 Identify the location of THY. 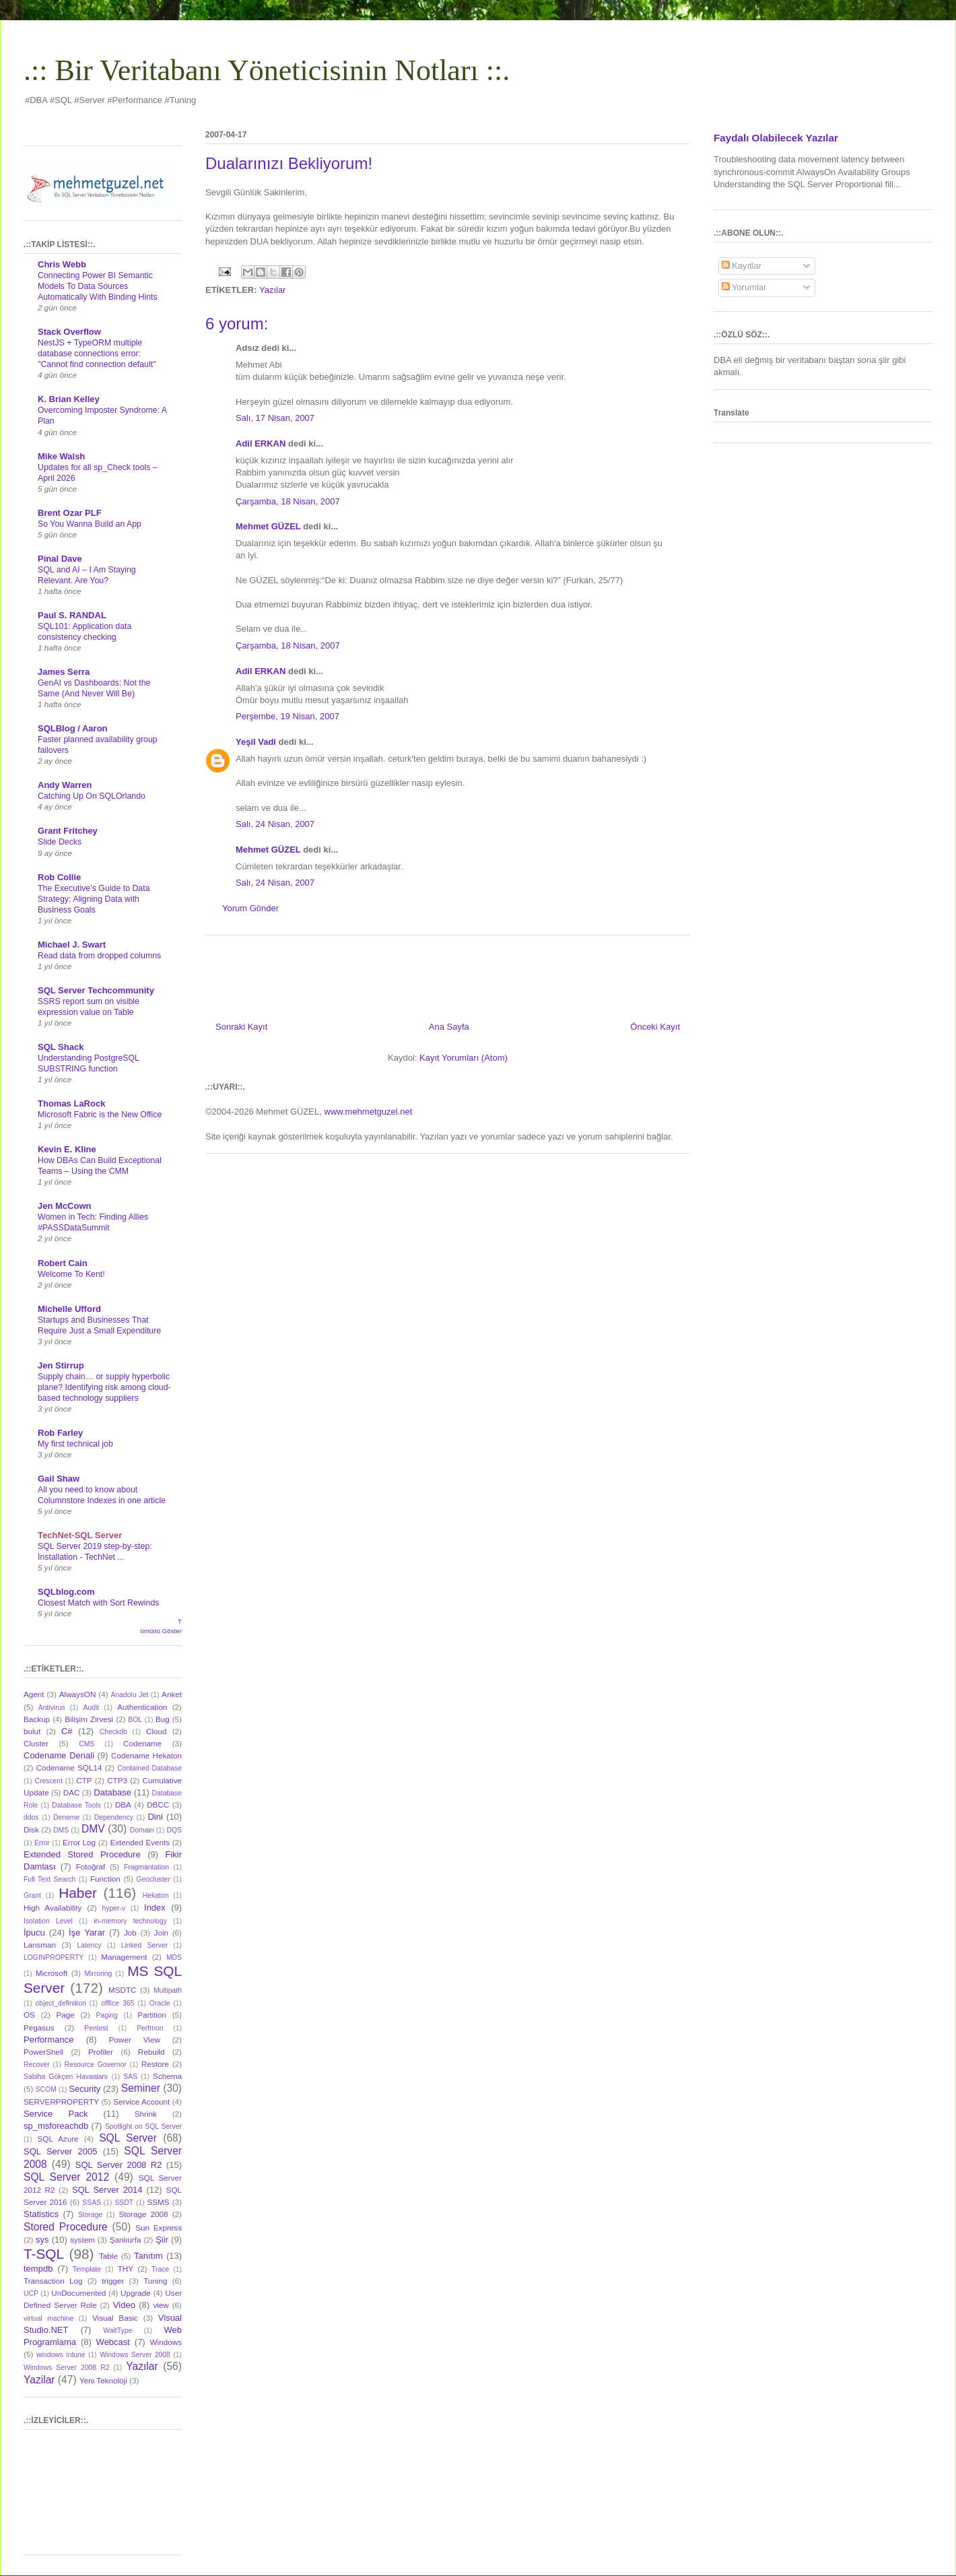
(125, 2268).